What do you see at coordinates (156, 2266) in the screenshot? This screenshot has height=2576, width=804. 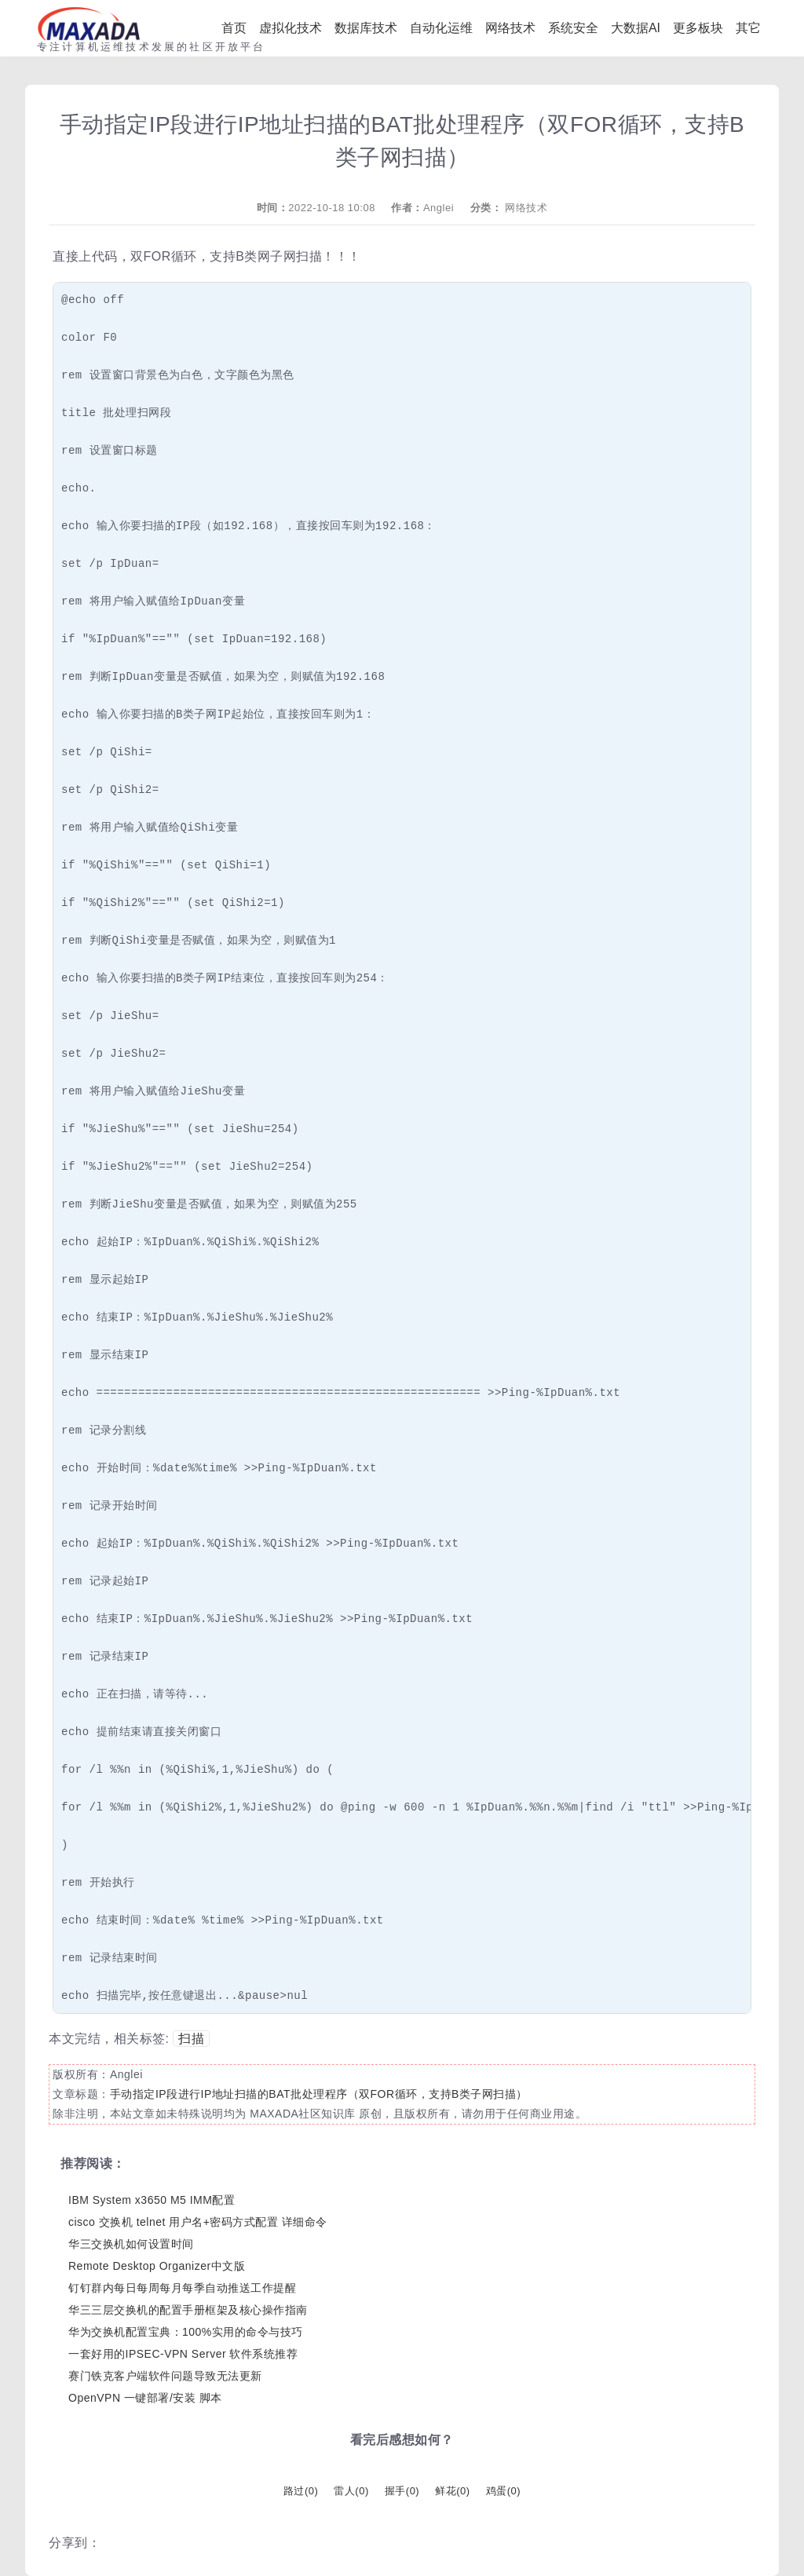 I see `Remote Desktop Organizer中文版` at bounding box center [156, 2266].